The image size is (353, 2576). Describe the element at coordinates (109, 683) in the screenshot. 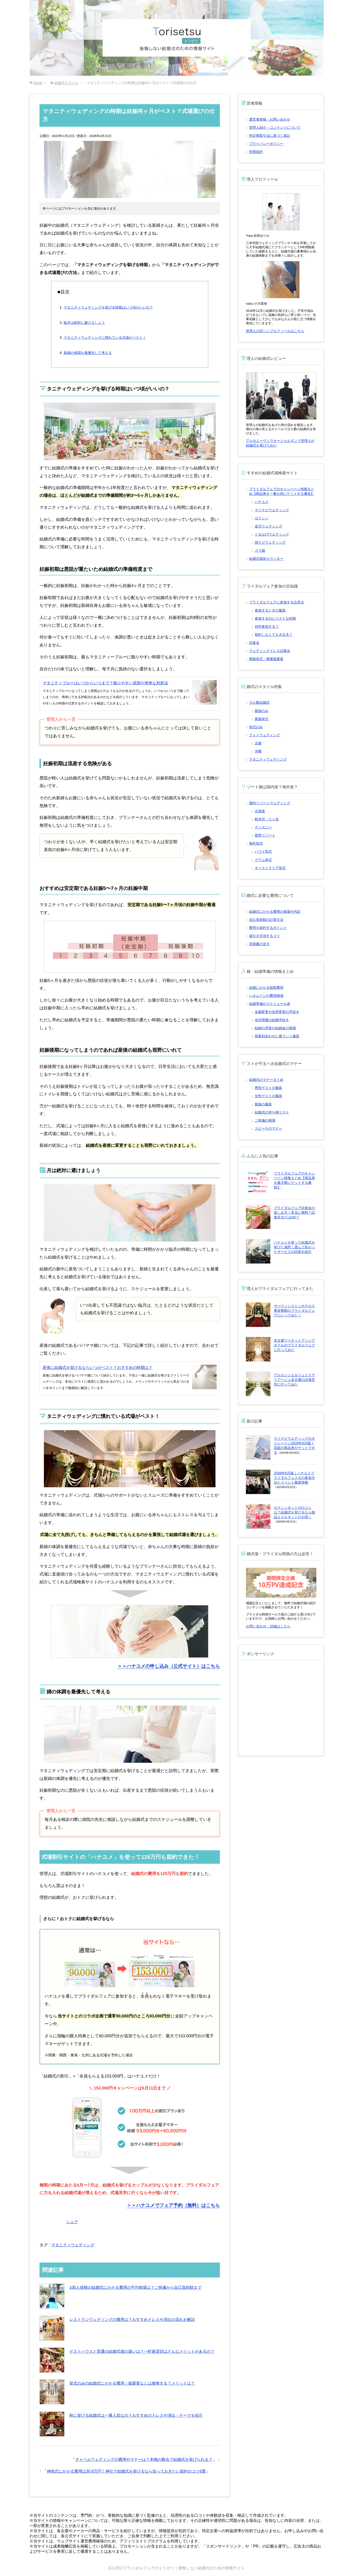

I see `マタニティブルーはいつからいつまで？陥りやすい原因や簡単な対処法` at that location.